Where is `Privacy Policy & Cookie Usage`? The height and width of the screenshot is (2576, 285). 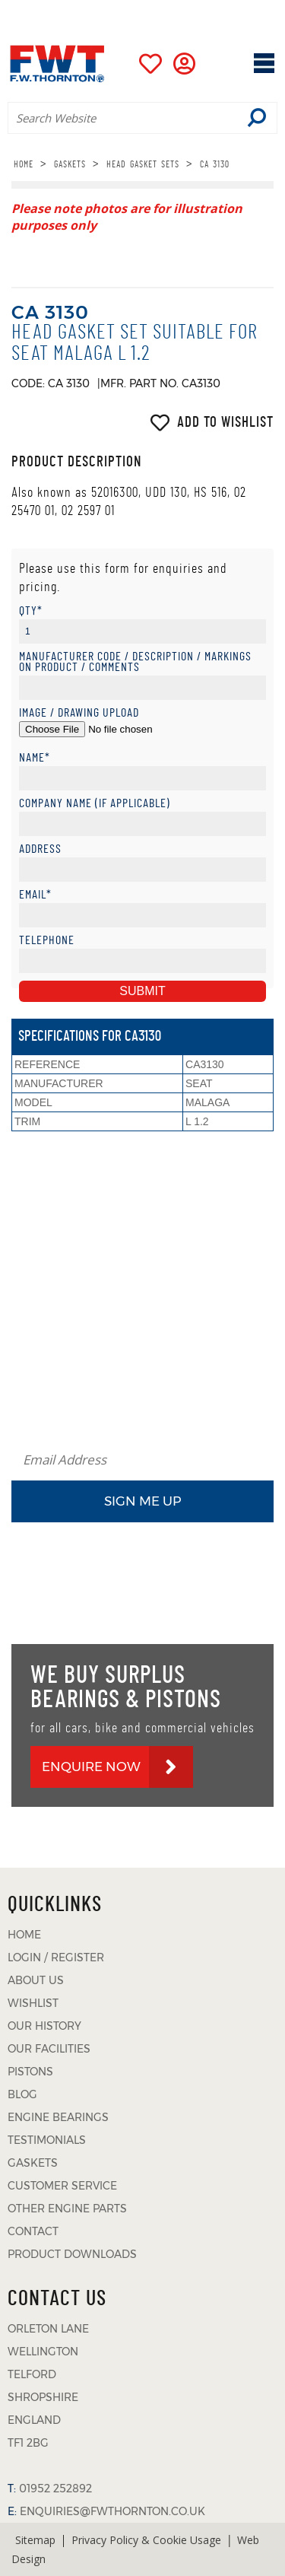
Privacy Policy & Cookie Usage is located at coordinates (146, 2540).